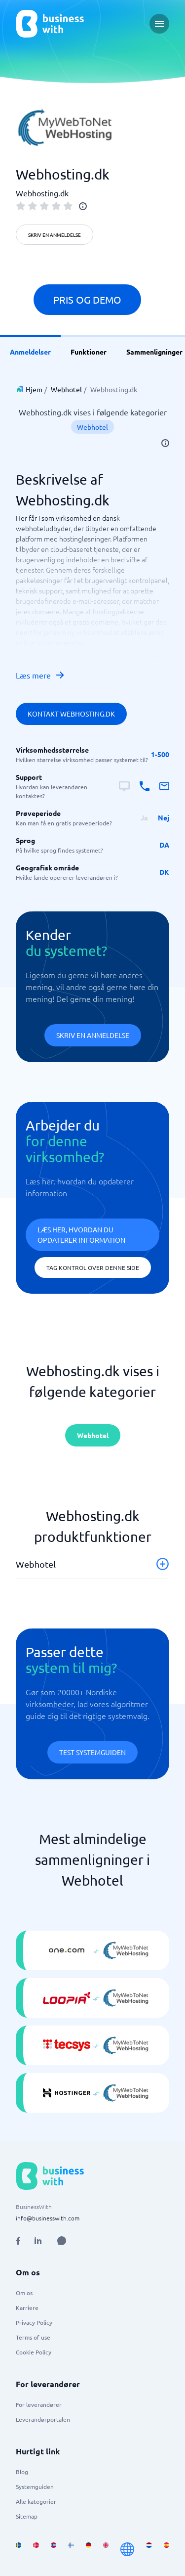 The width and height of the screenshot is (185, 2576). What do you see at coordinates (40, 675) in the screenshot?
I see `Læs mere` at bounding box center [40, 675].